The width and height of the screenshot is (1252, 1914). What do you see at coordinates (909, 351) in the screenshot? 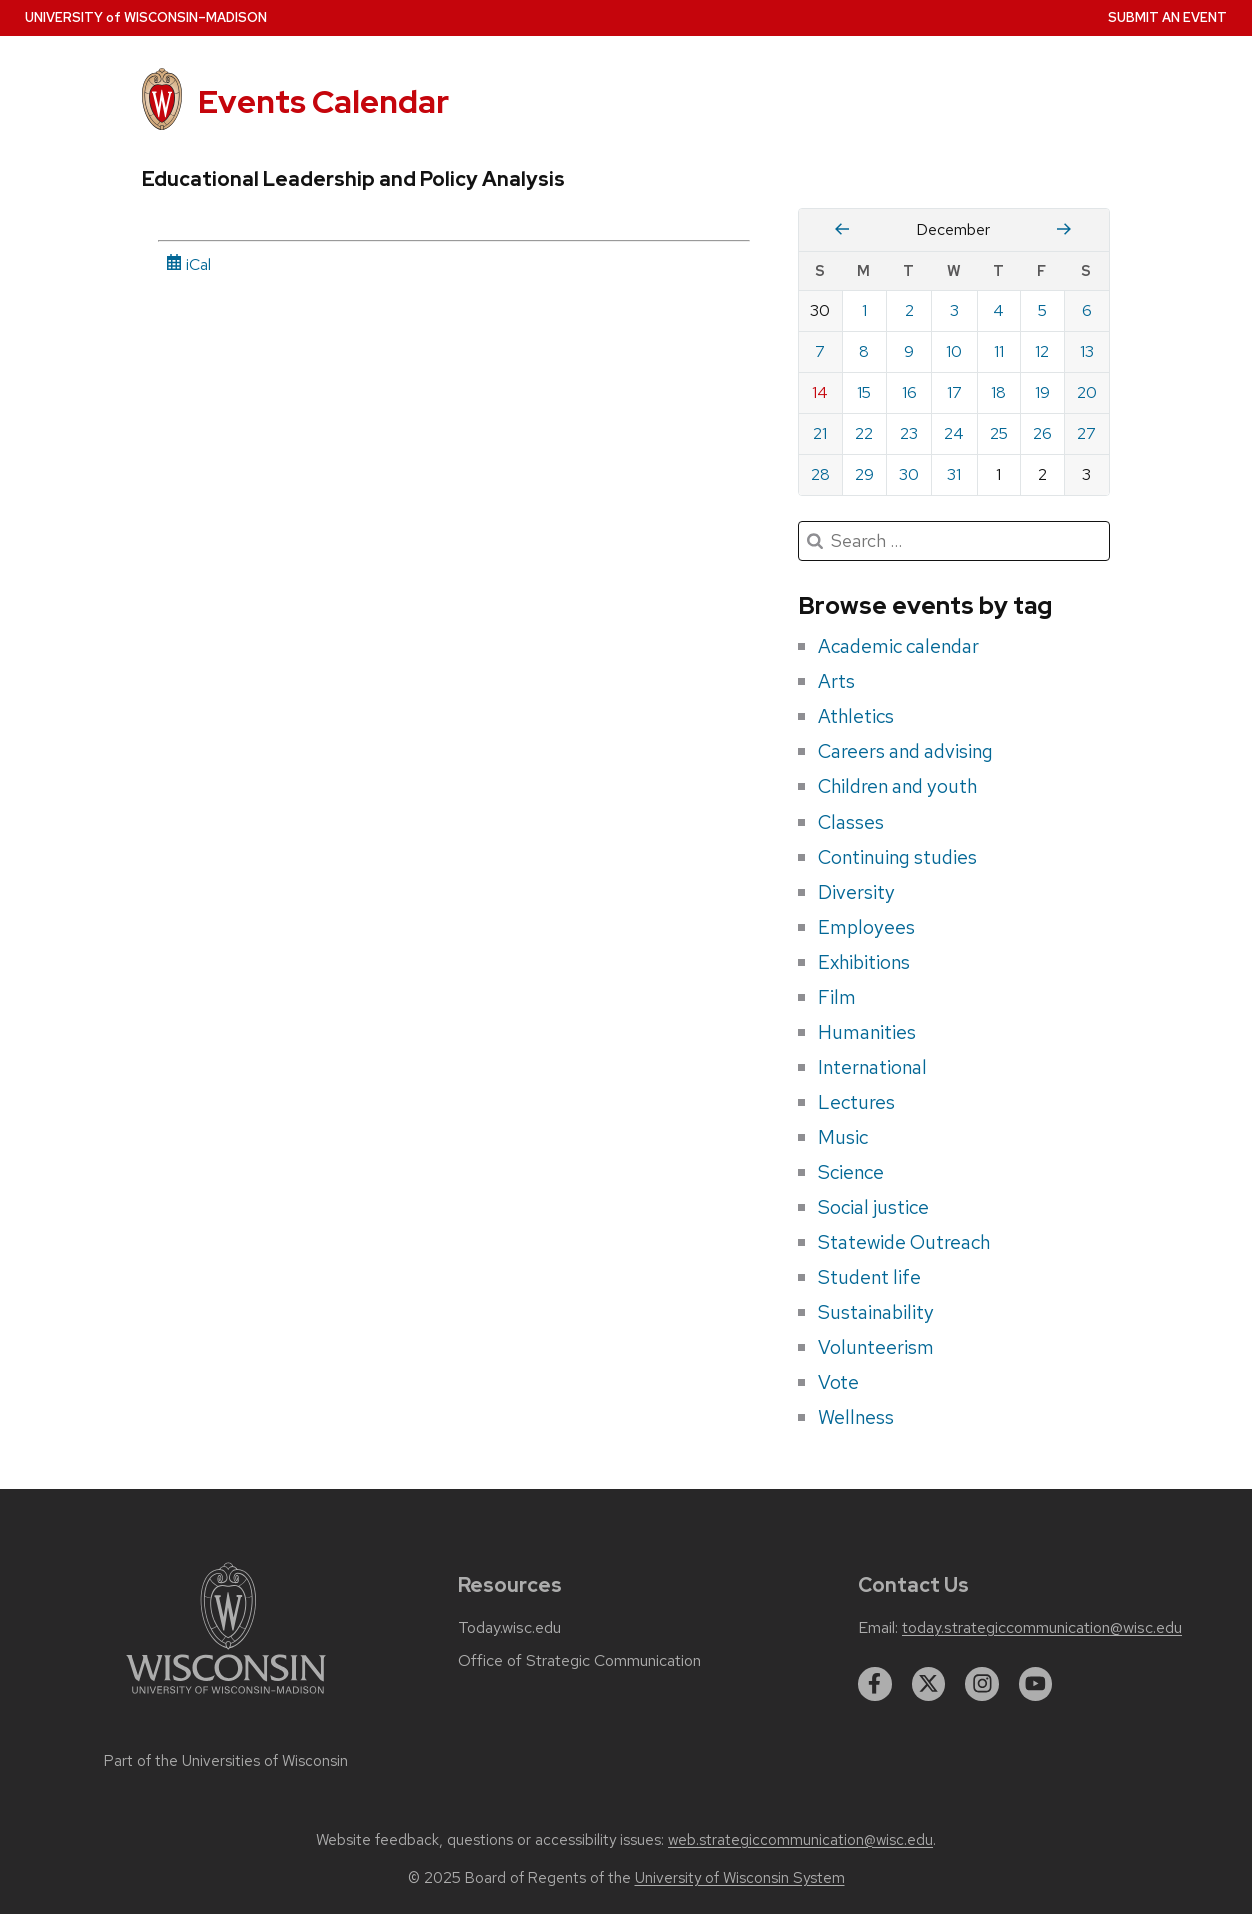
I see `9 [Tuesday, December 9, 2025]` at bounding box center [909, 351].